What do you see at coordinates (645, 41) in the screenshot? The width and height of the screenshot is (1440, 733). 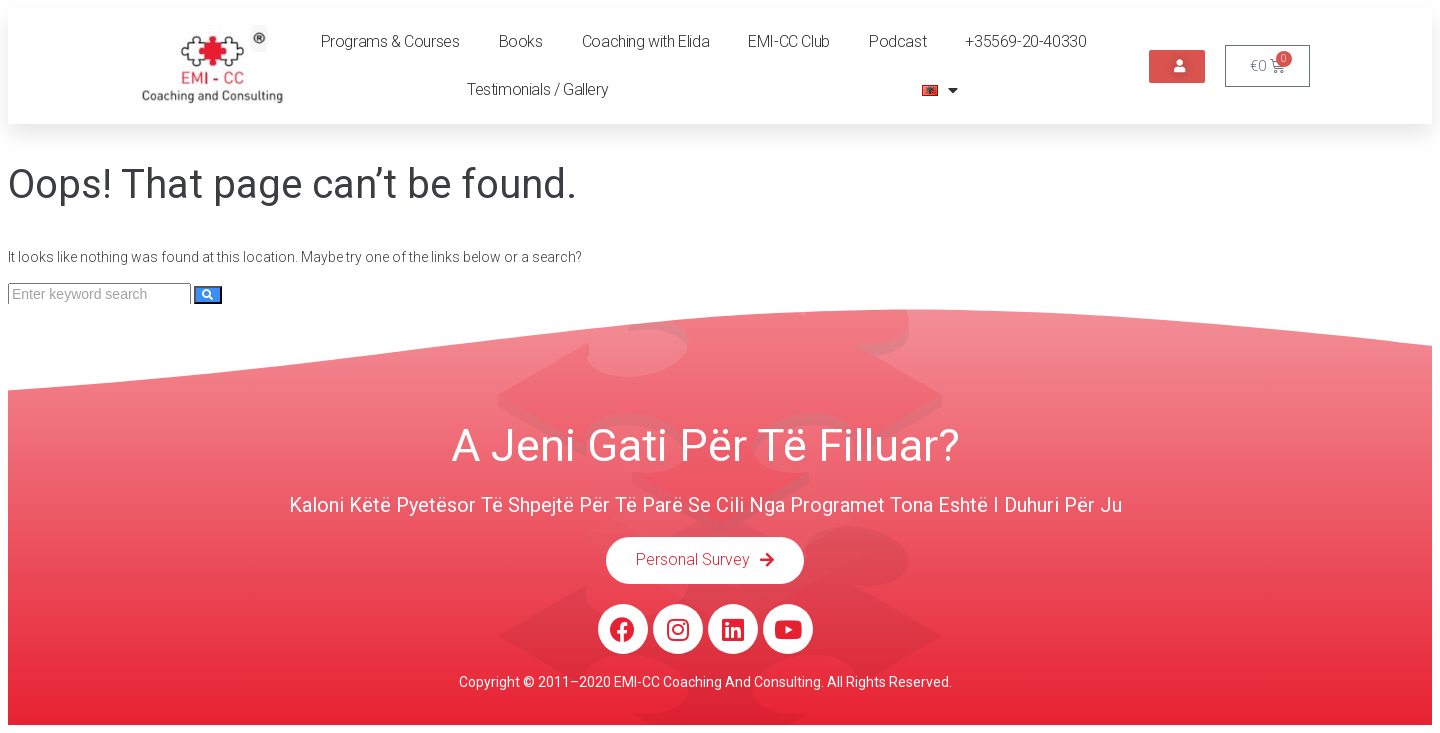 I see `Coaching with Elida` at bounding box center [645, 41].